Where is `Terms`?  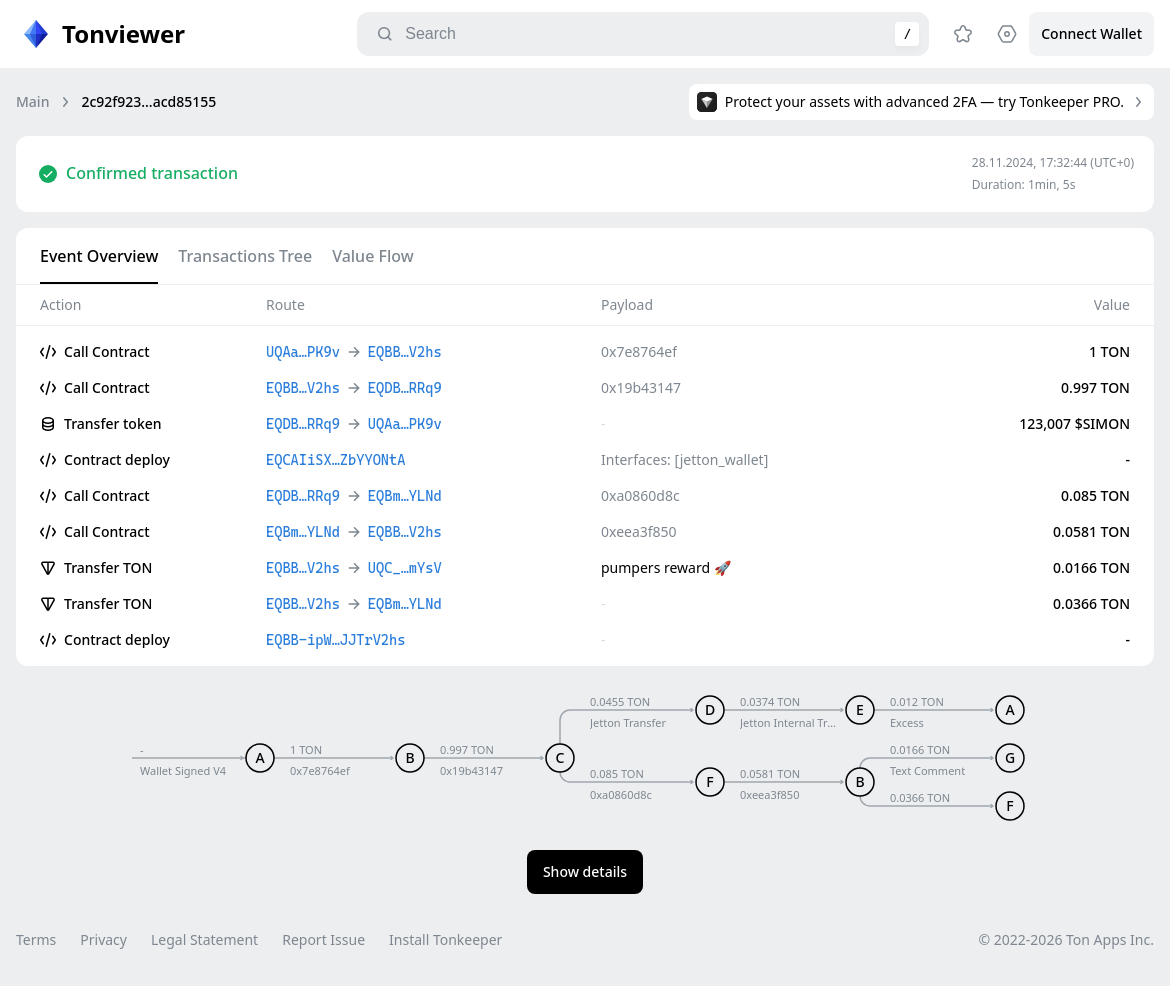
Terms is located at coordinates (36, 939).